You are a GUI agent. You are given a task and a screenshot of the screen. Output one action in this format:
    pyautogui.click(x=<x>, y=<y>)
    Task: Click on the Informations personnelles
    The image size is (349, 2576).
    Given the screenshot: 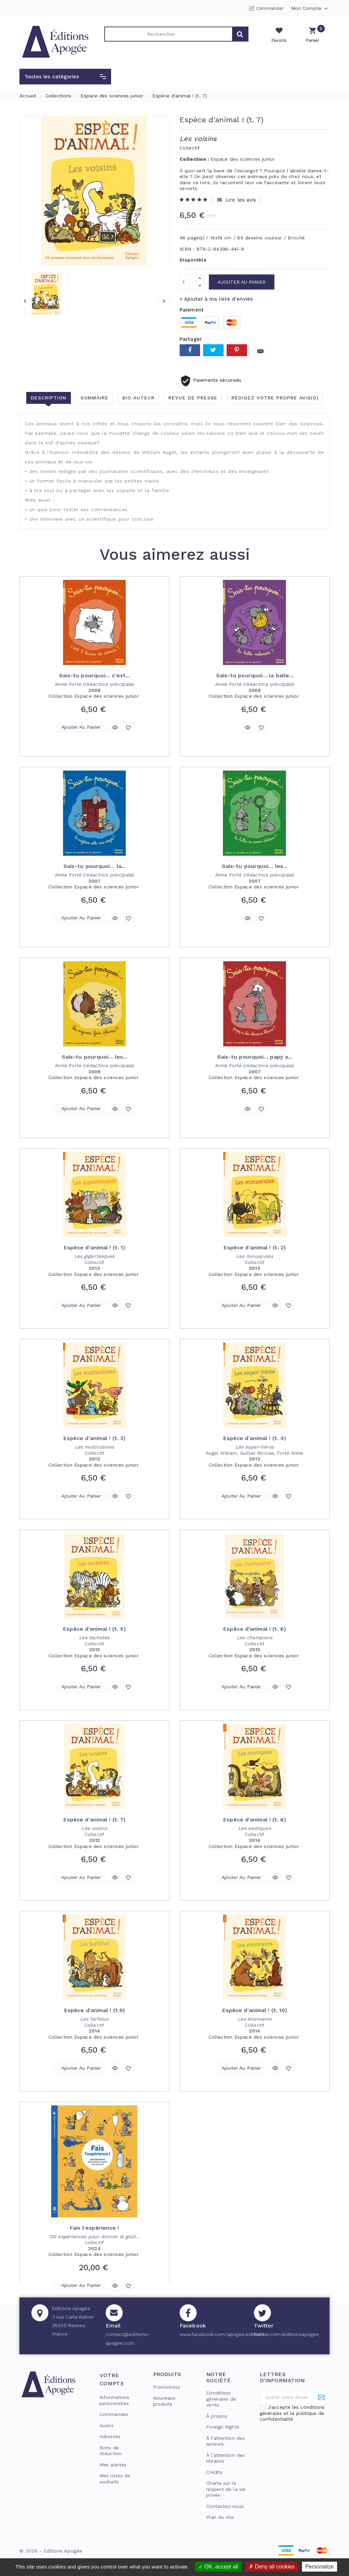 What is the action you would take?
    pyautogui.click(x=114, y=2400)
    